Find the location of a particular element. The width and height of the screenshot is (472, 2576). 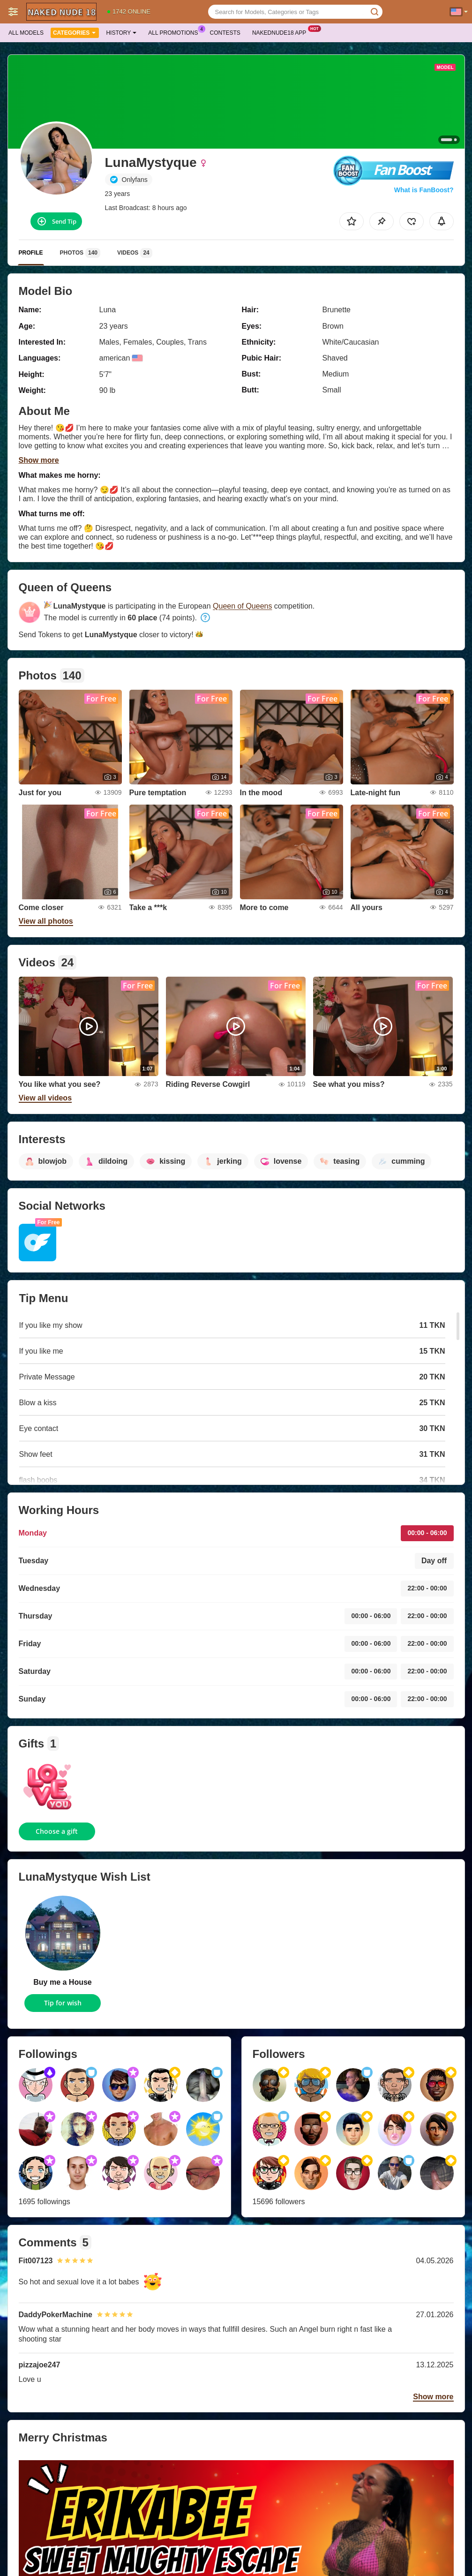

All Promotions is located at coordinates (175, 32).